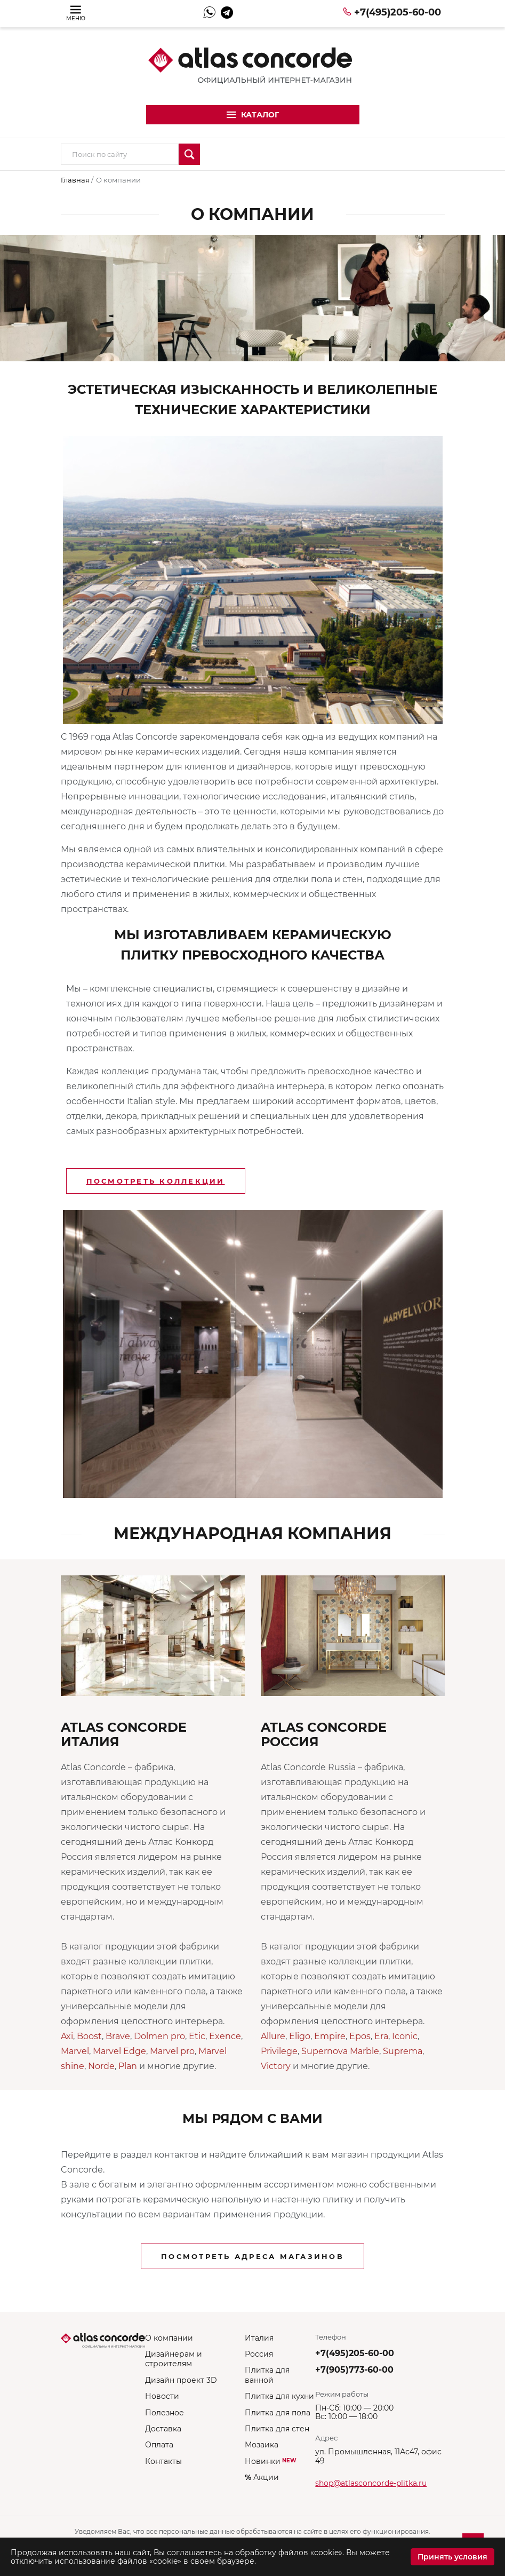 This screenshot has height=2576, width=505. I want to click on Плитка для ванной, so click(267, 2374).